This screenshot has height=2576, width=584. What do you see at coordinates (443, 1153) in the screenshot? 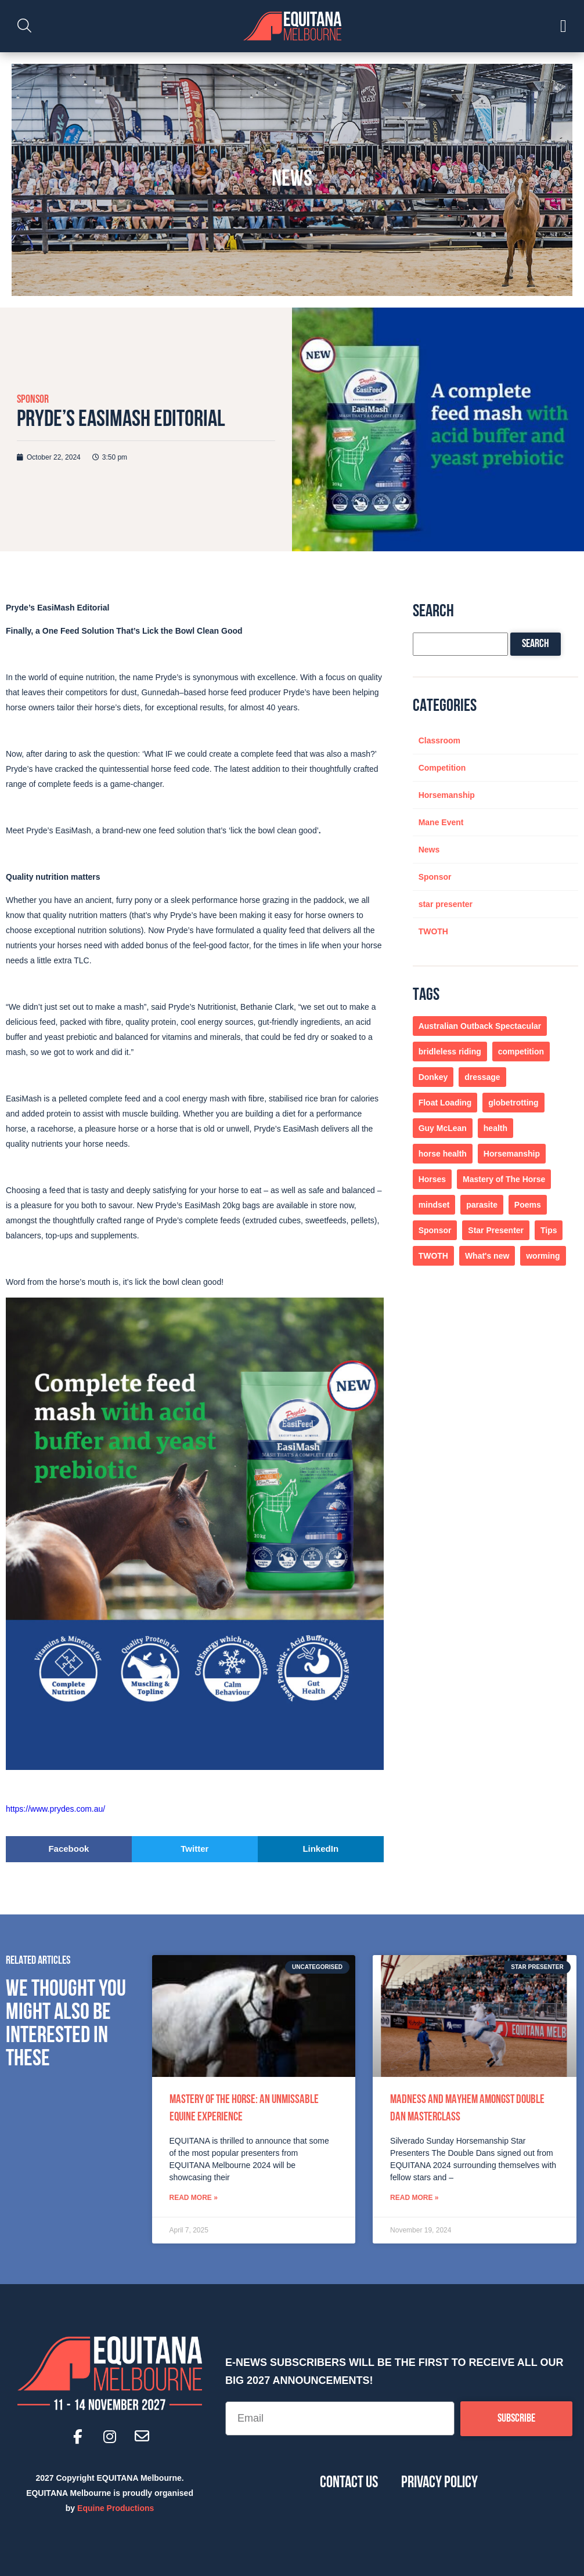
I see `horse health [horse health (1 item)]` at bounding box center [443, 1153].